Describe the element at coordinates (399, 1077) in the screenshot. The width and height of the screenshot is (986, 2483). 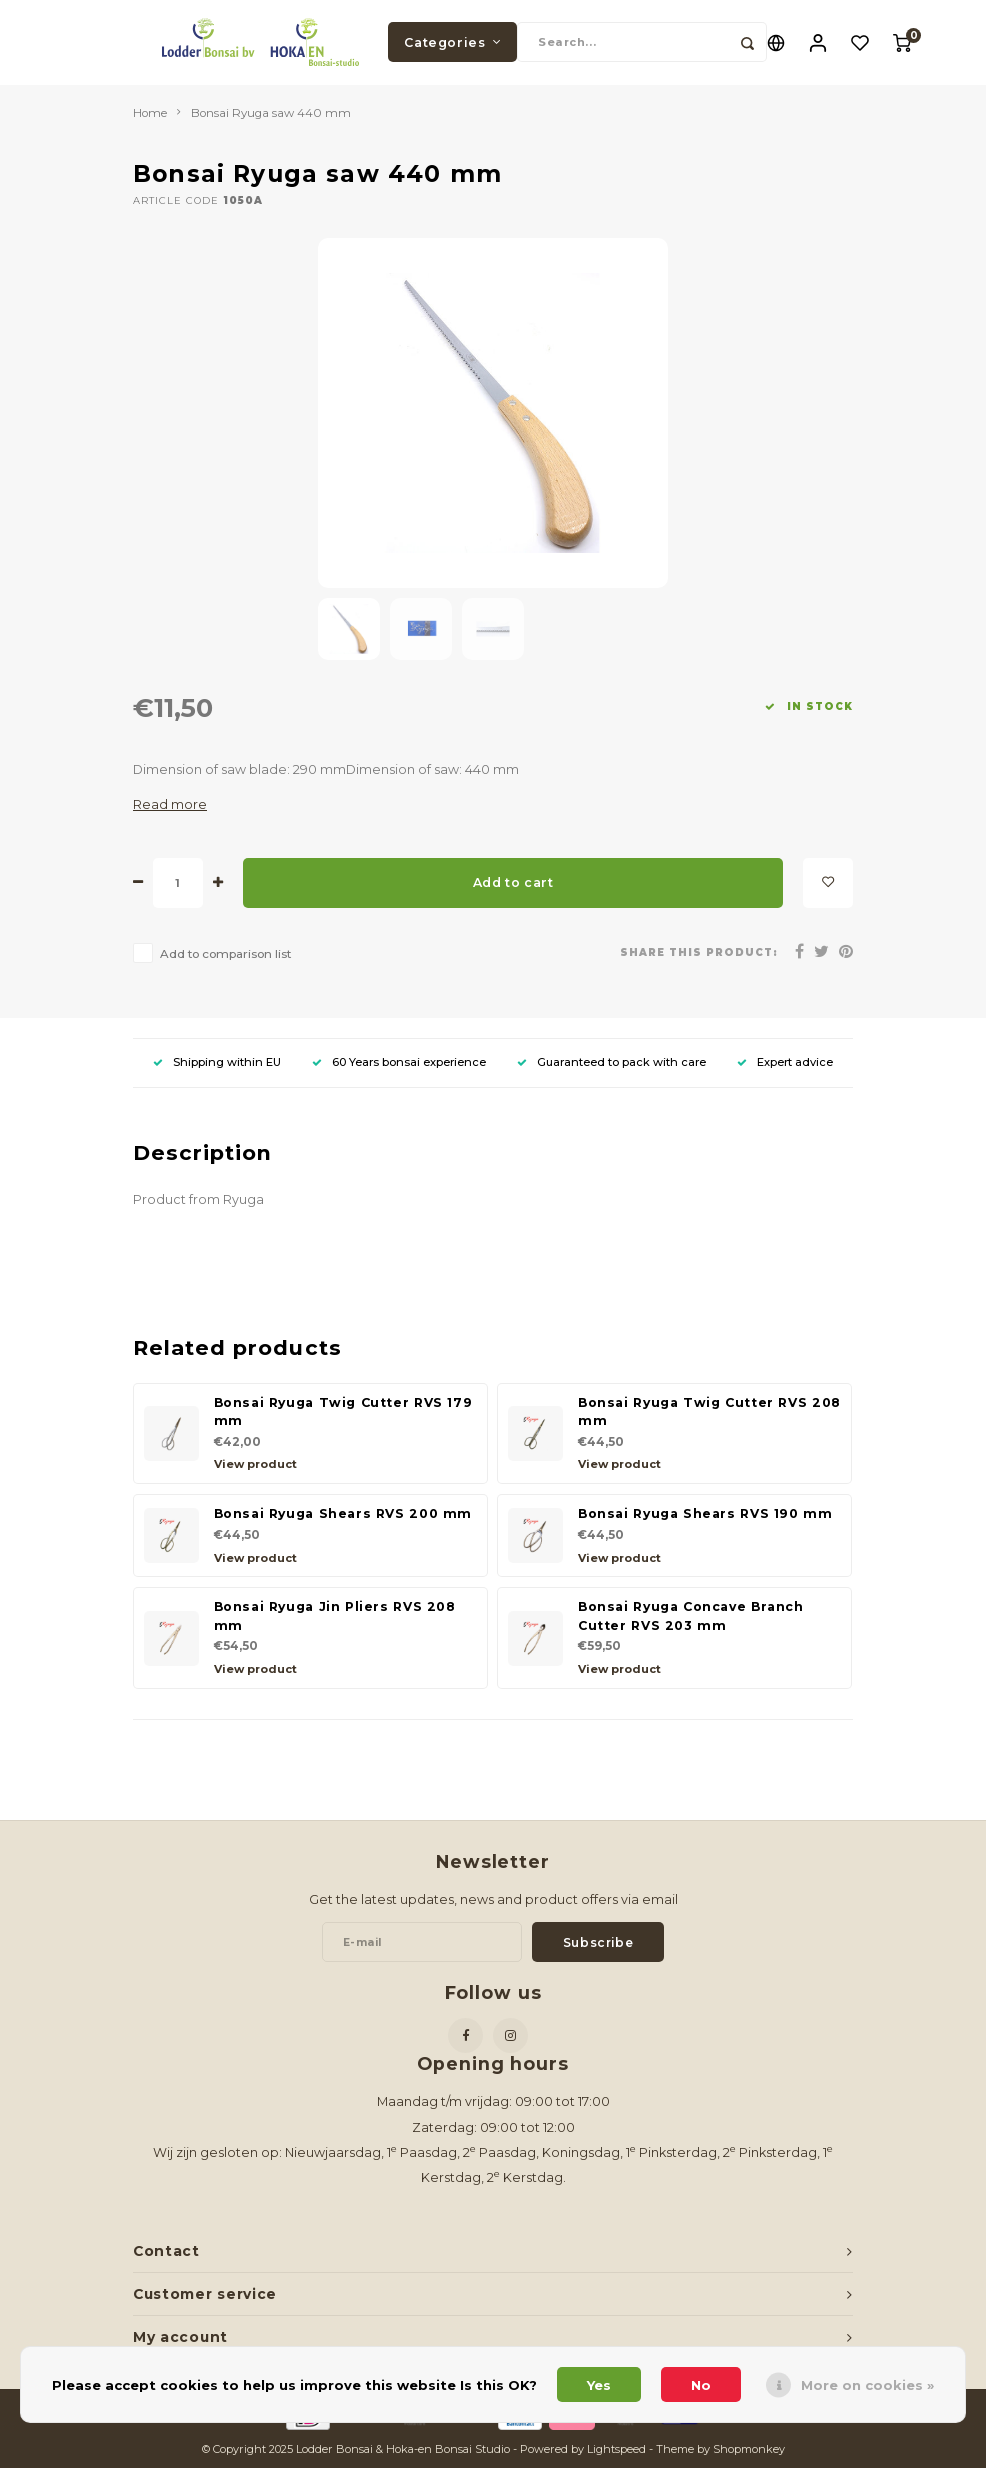
I see `60 Years bonsai experience` at that location.